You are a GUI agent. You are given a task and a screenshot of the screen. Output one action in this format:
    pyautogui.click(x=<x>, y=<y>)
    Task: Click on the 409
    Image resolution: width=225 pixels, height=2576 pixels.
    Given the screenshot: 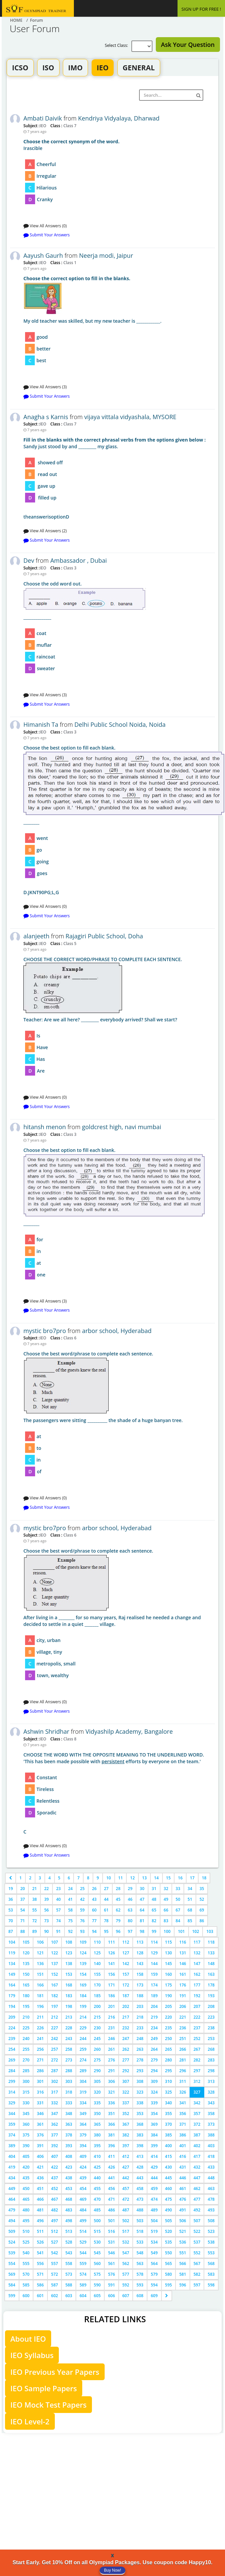 What is the action you would take?
    pyautogui.click(x=83, y=2156)
    